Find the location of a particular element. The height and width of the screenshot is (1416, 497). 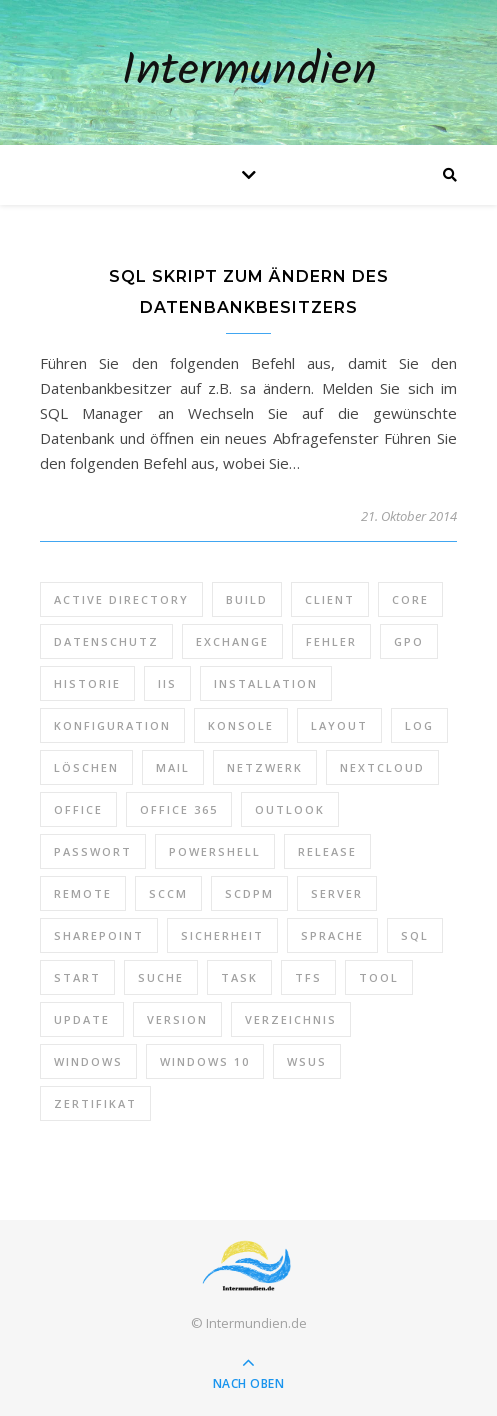

Layout [Layout (6 Einträge)] is located at coordinates (339, 725).